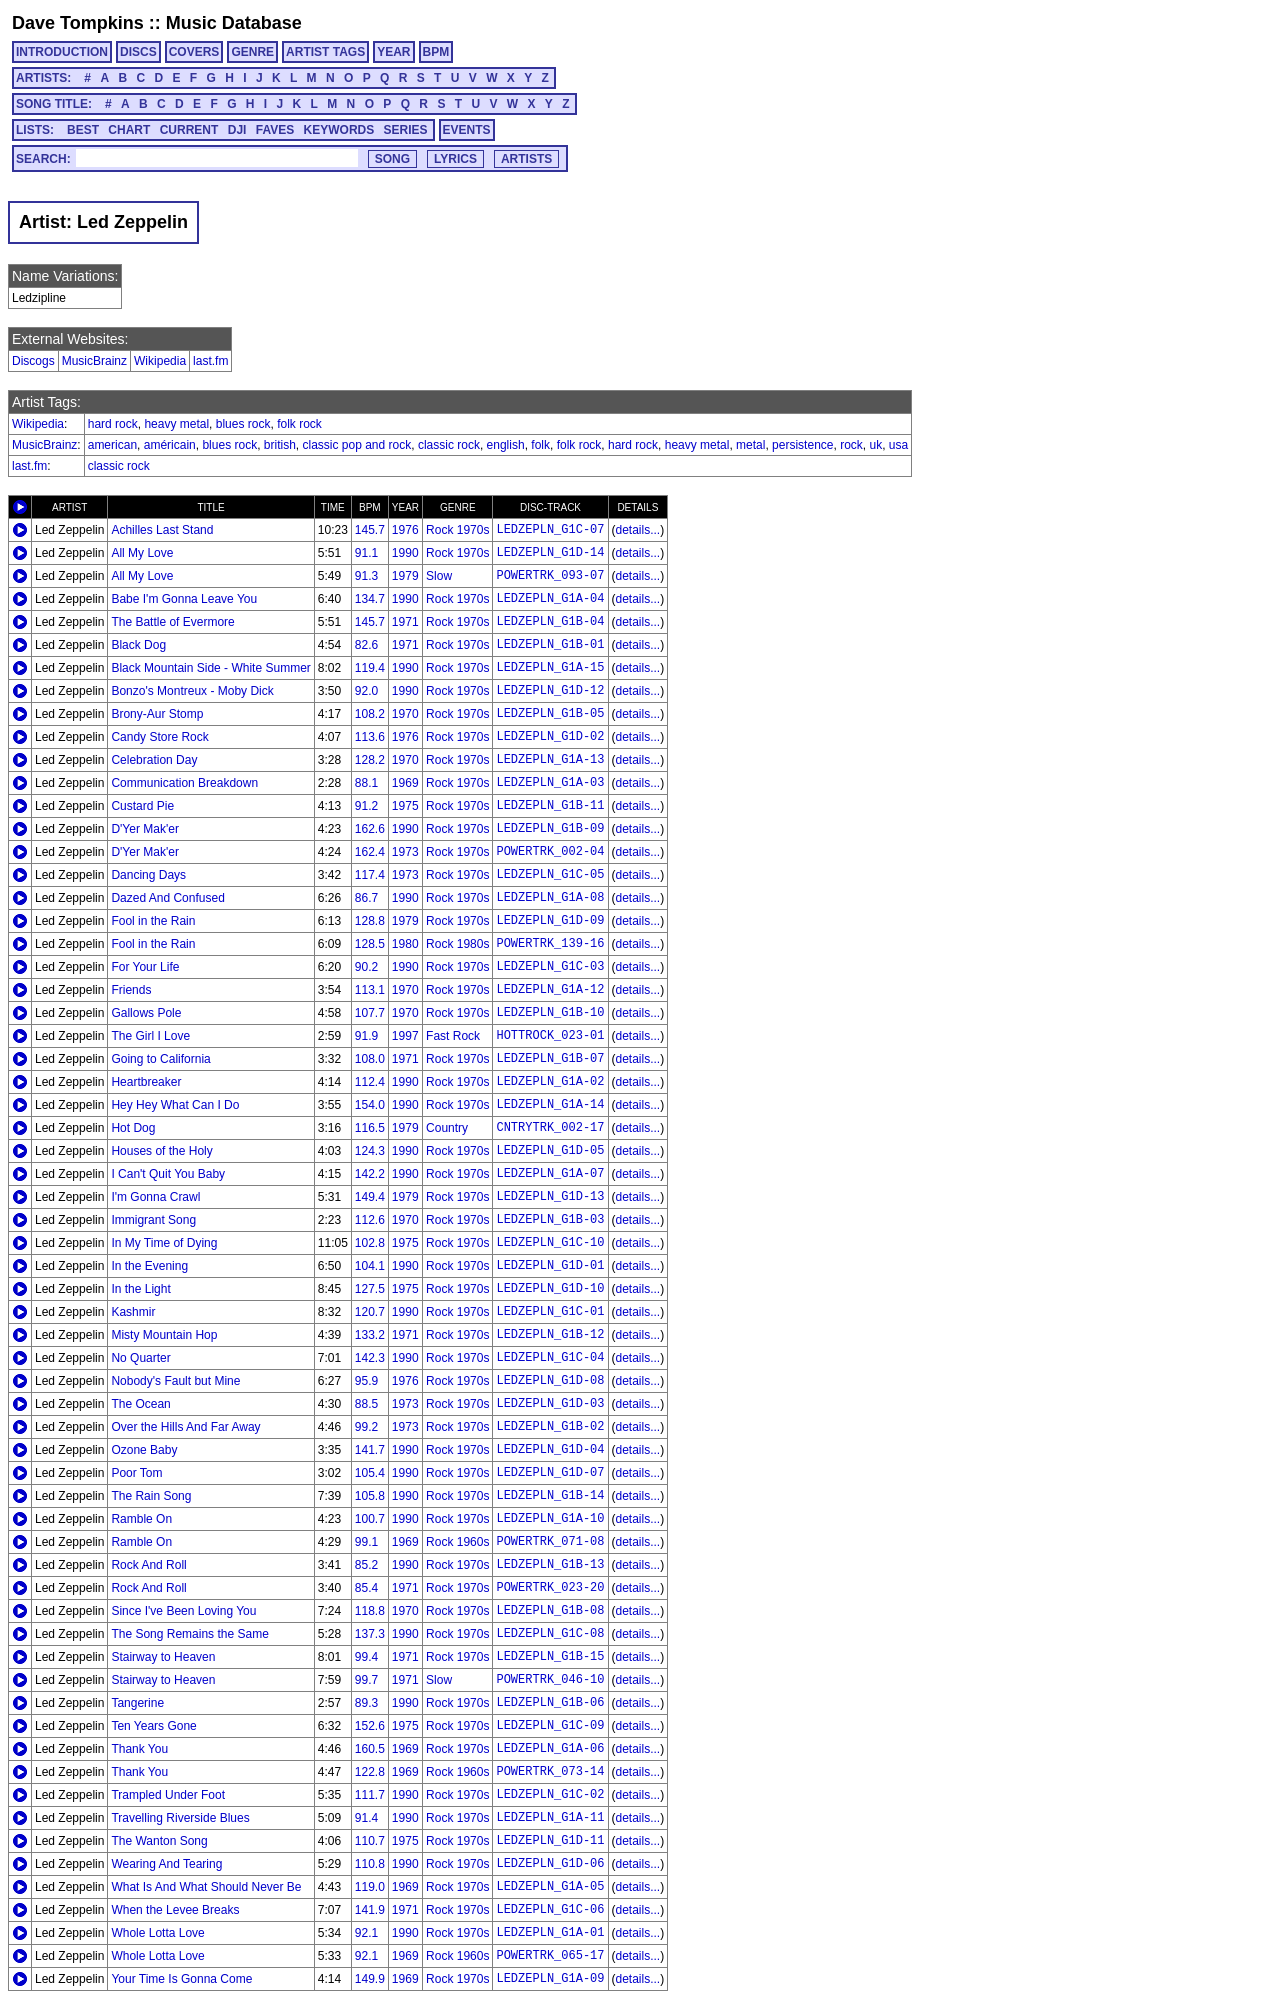 The width and height of the screenshot is (1280, 1999). What do you see at coordinates (366, 1680) in the screenshot?
I see `99.7` at bounding box center [366, 1680].